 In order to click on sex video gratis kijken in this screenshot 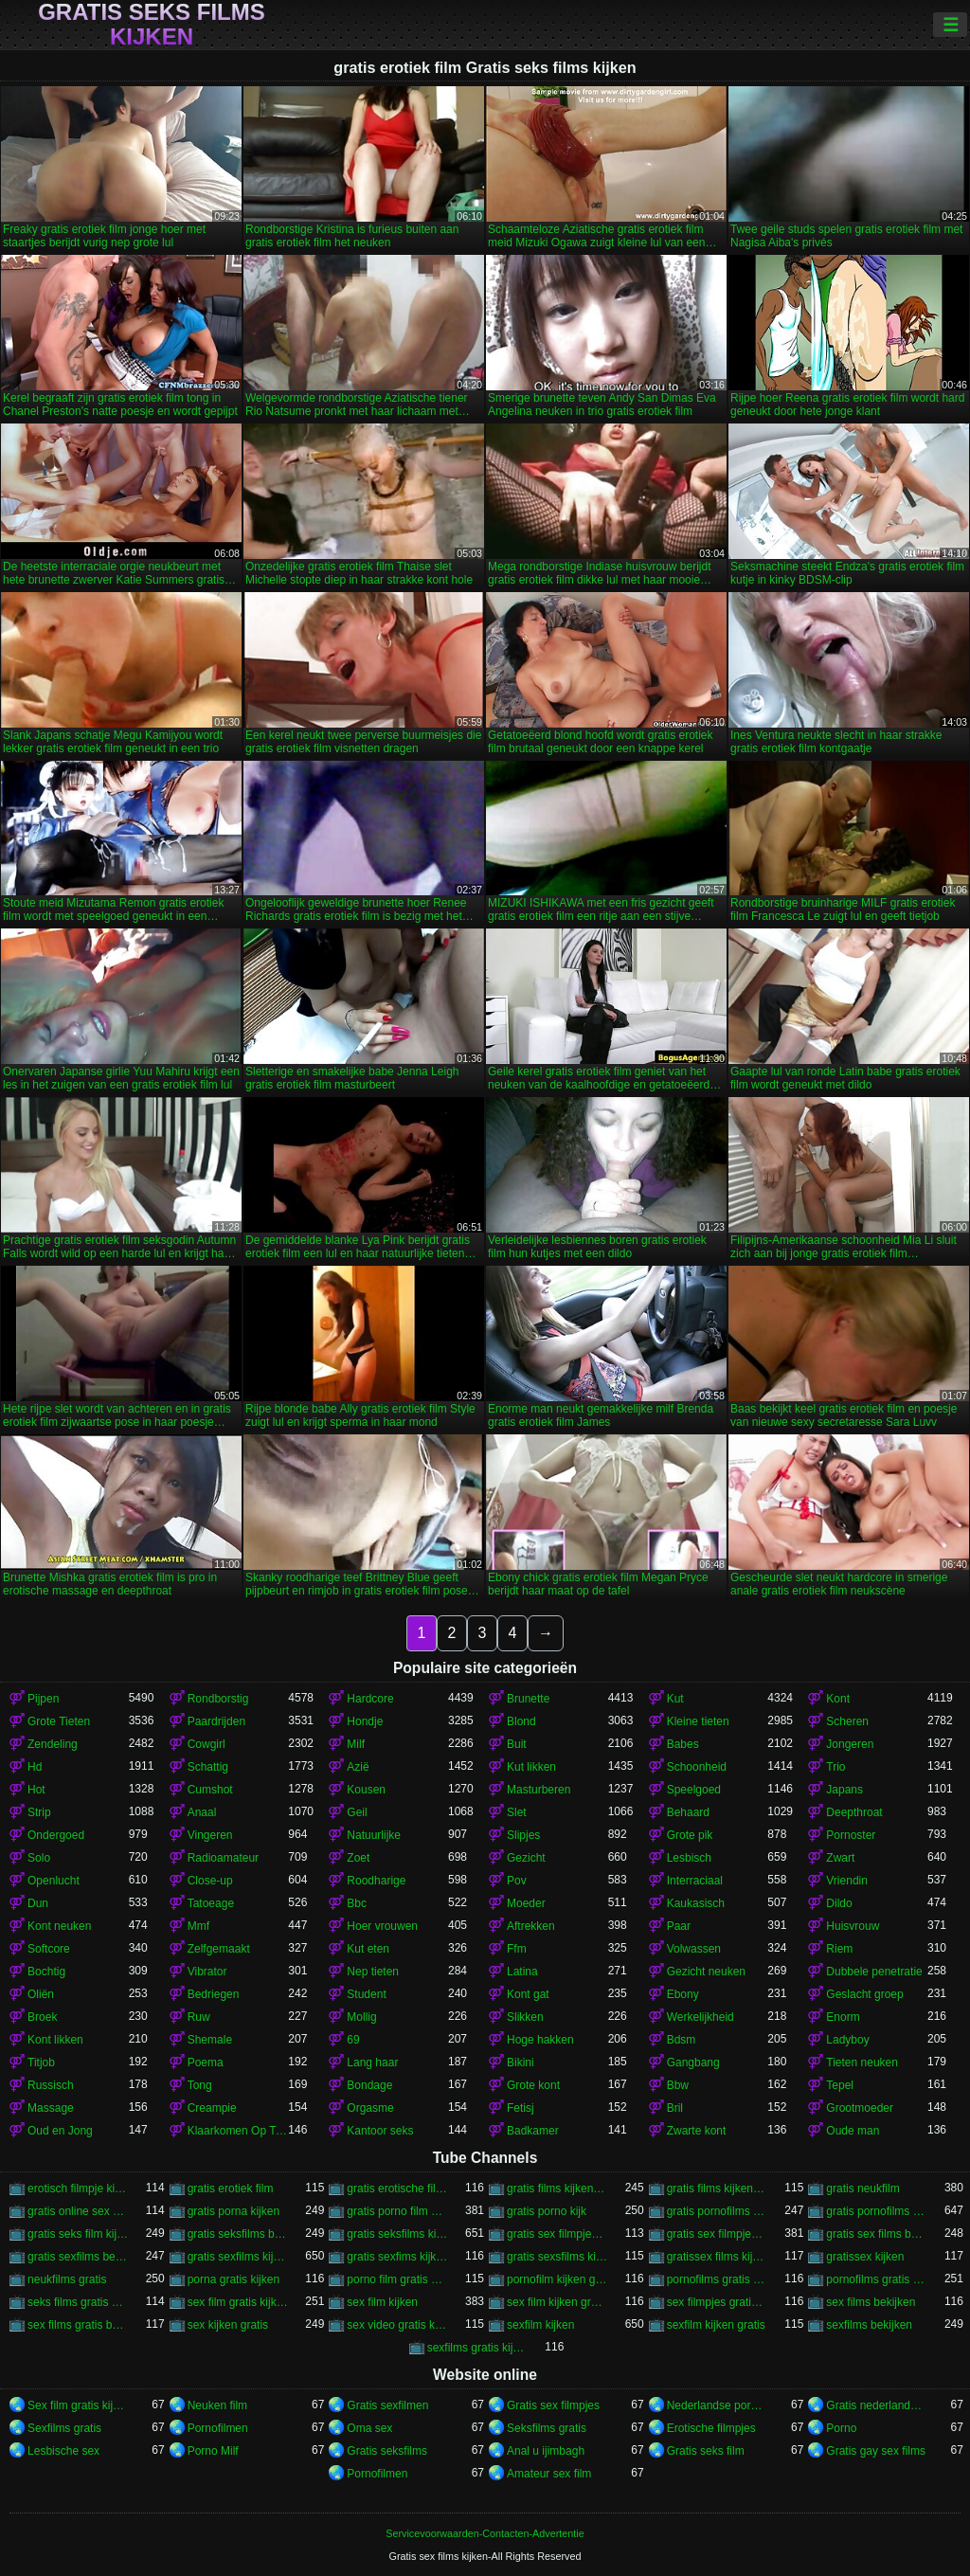, I will do `click(397, 2325)`.